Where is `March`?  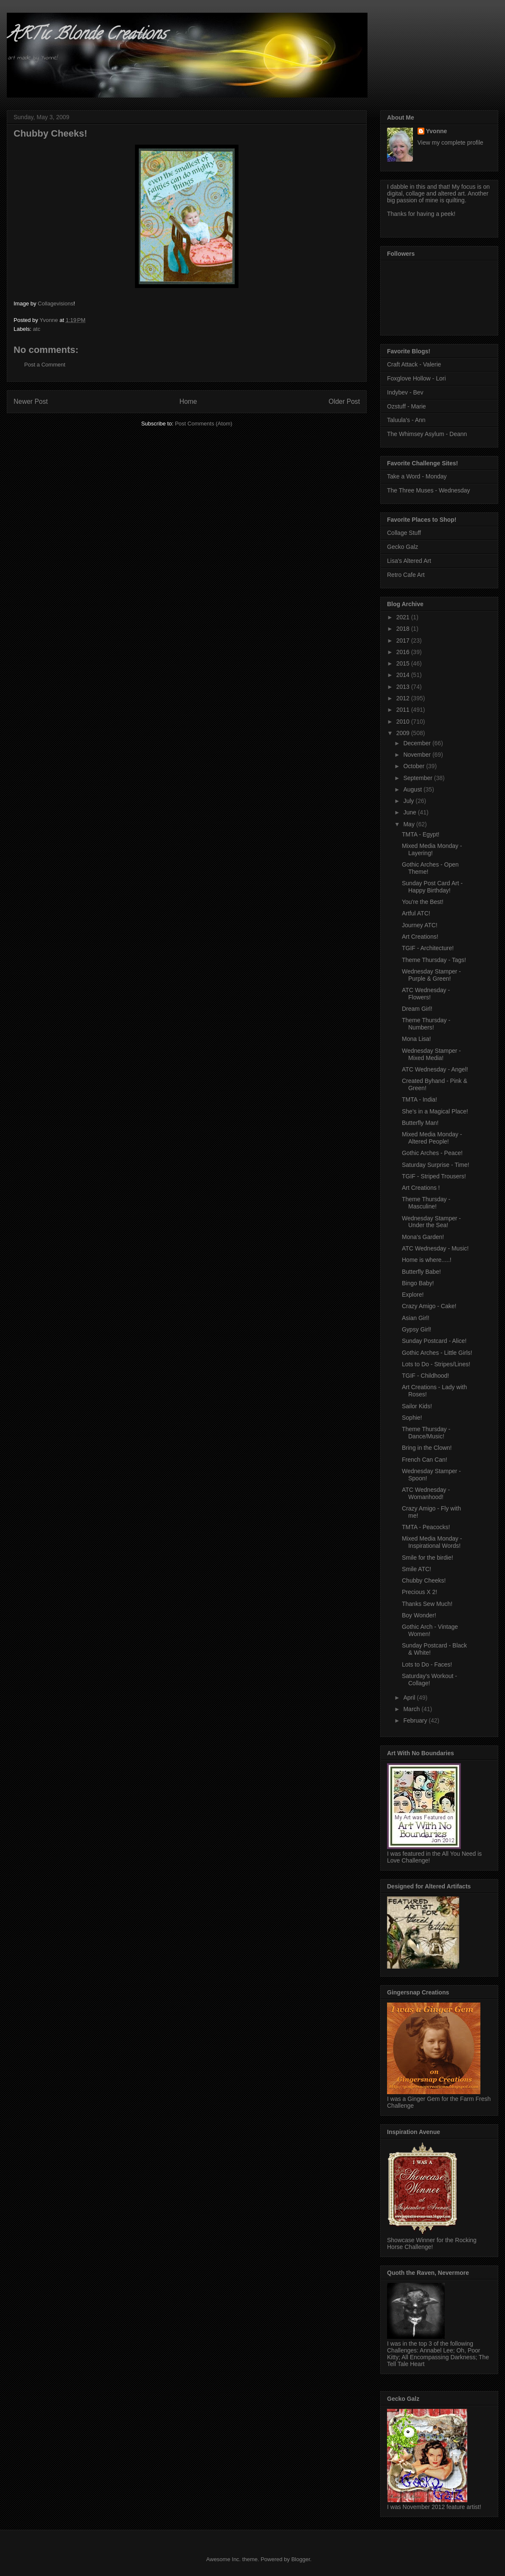
March is located at coordinates (412, 1709).